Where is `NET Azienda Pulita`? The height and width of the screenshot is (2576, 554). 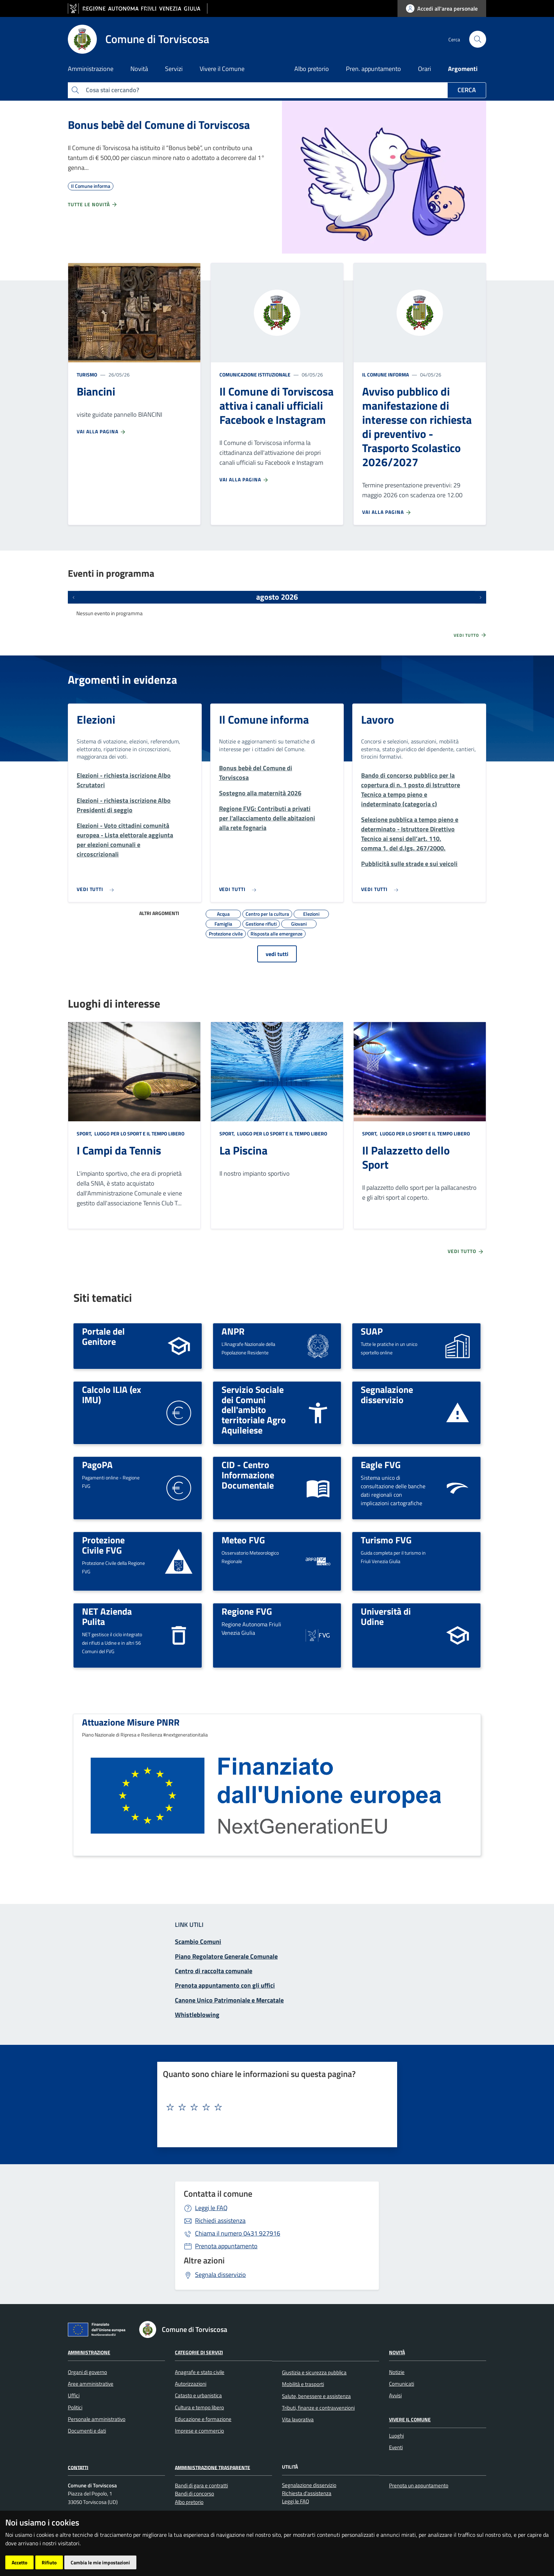
NET Azienda Pulita is located at coordinates (107, 1616).